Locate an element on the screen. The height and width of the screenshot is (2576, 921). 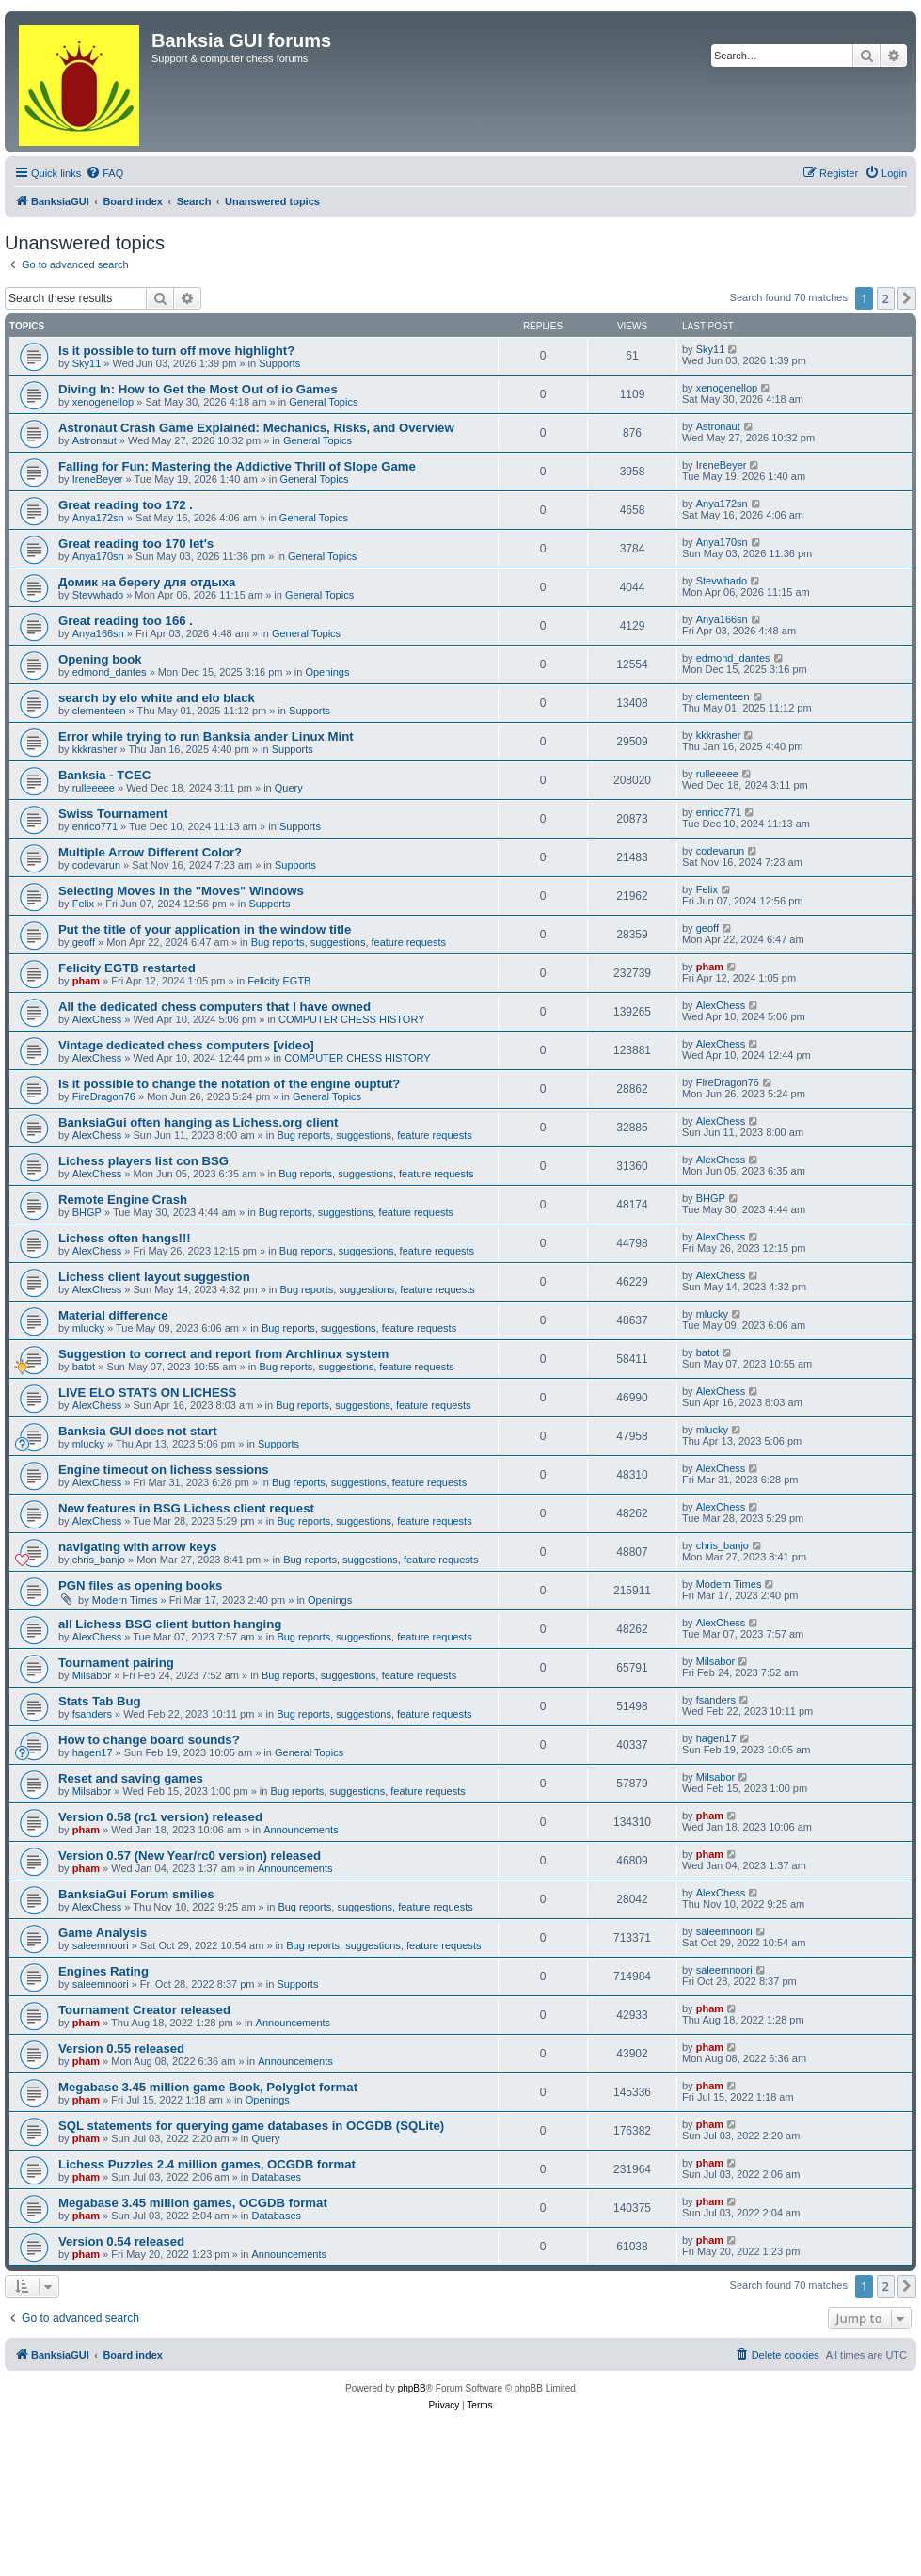
Reset and saving games is located at coordinates (130, 1778).